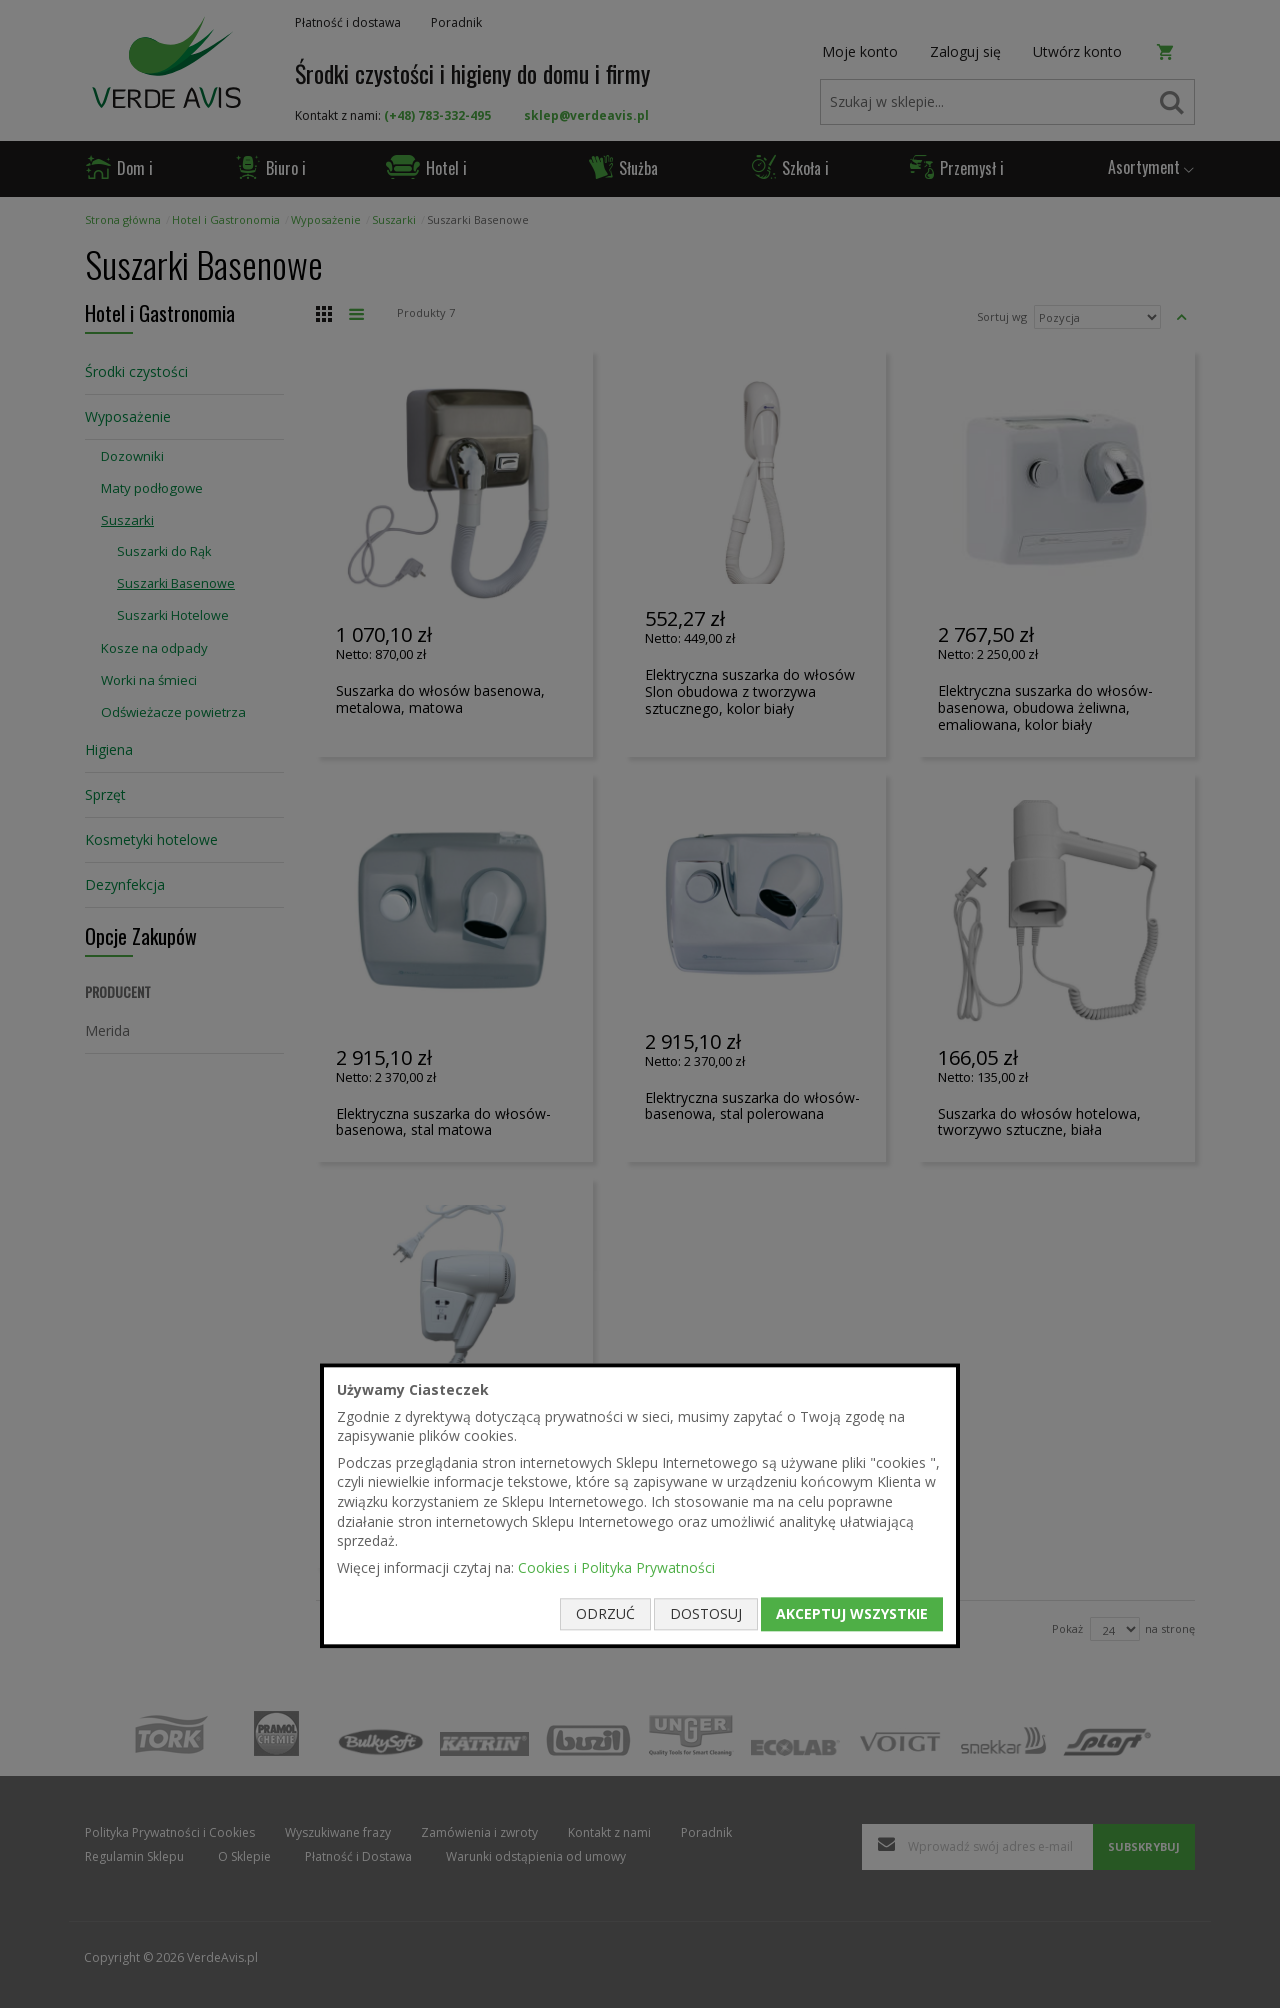  Describe the element at coordinates (616, 1567) in the screenshot. I see `Cookies i Polityka Prywatności` at that location.